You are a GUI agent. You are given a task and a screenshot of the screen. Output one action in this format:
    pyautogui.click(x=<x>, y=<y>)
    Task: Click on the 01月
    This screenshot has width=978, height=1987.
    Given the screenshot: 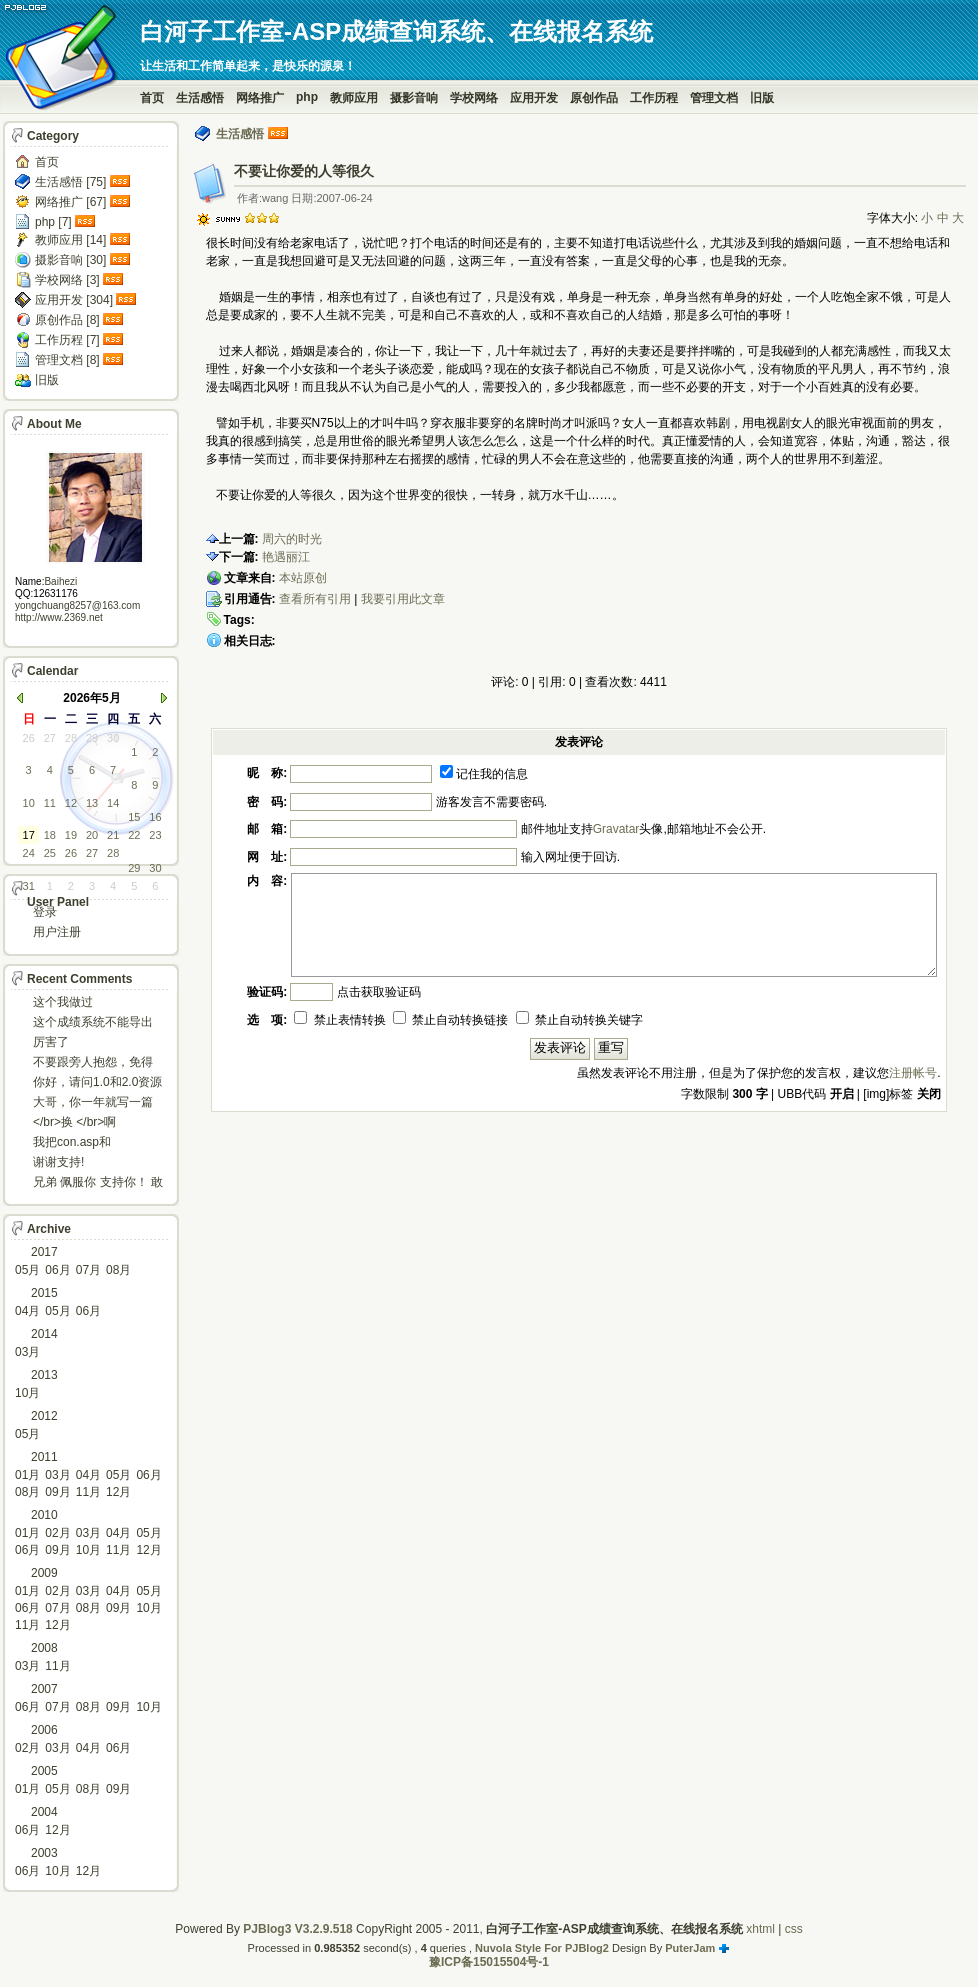 What is the action you would take?
    pyautogui.click(x=27, y=1475)
    